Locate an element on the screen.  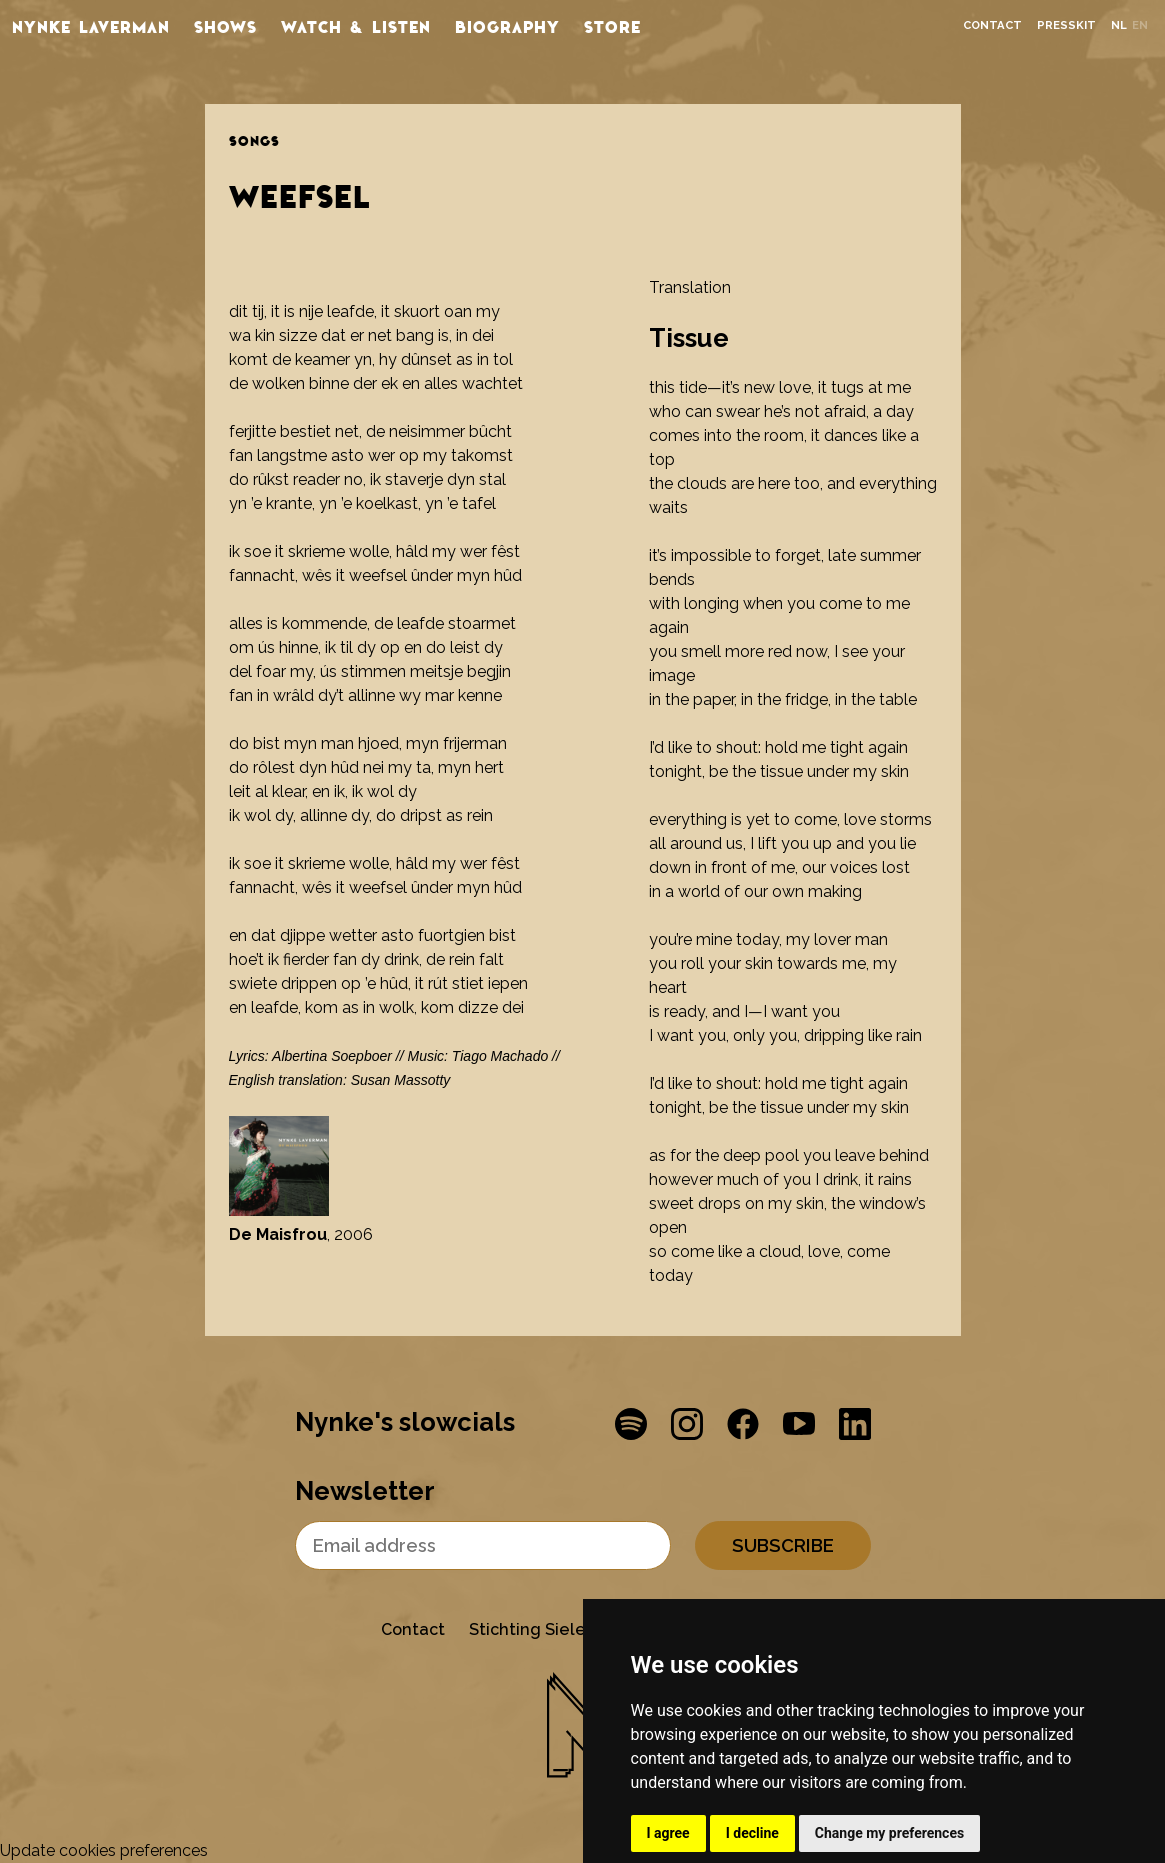
store is located at coordinates (612, 26).